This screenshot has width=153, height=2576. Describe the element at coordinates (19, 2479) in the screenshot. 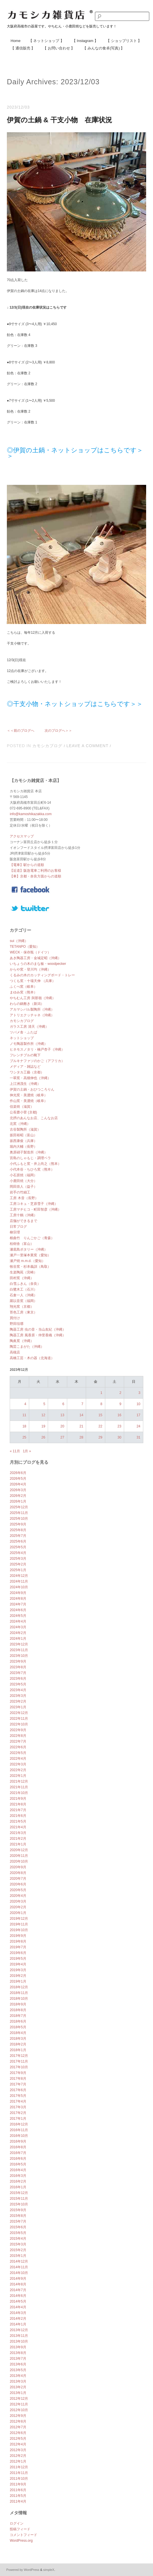

I see `2011年10月` at that location.